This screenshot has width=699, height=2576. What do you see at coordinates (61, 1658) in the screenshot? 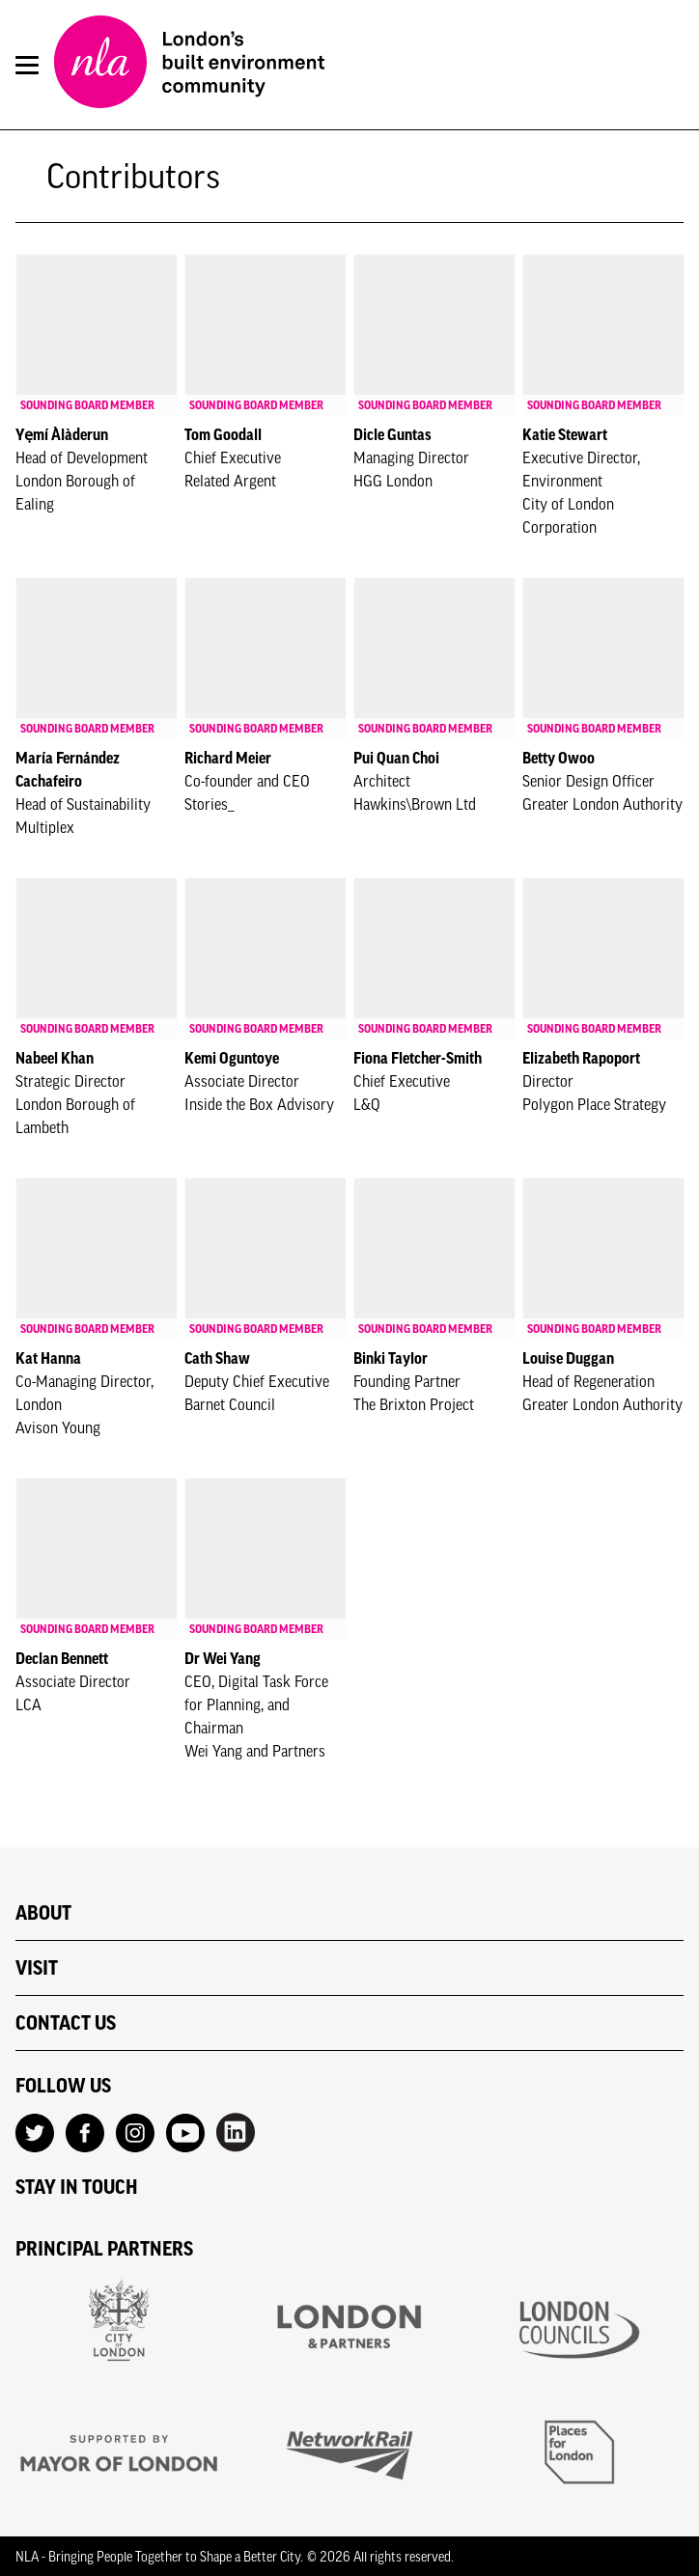
I see `Declan Bennett` at bounding box center [61, 1658].